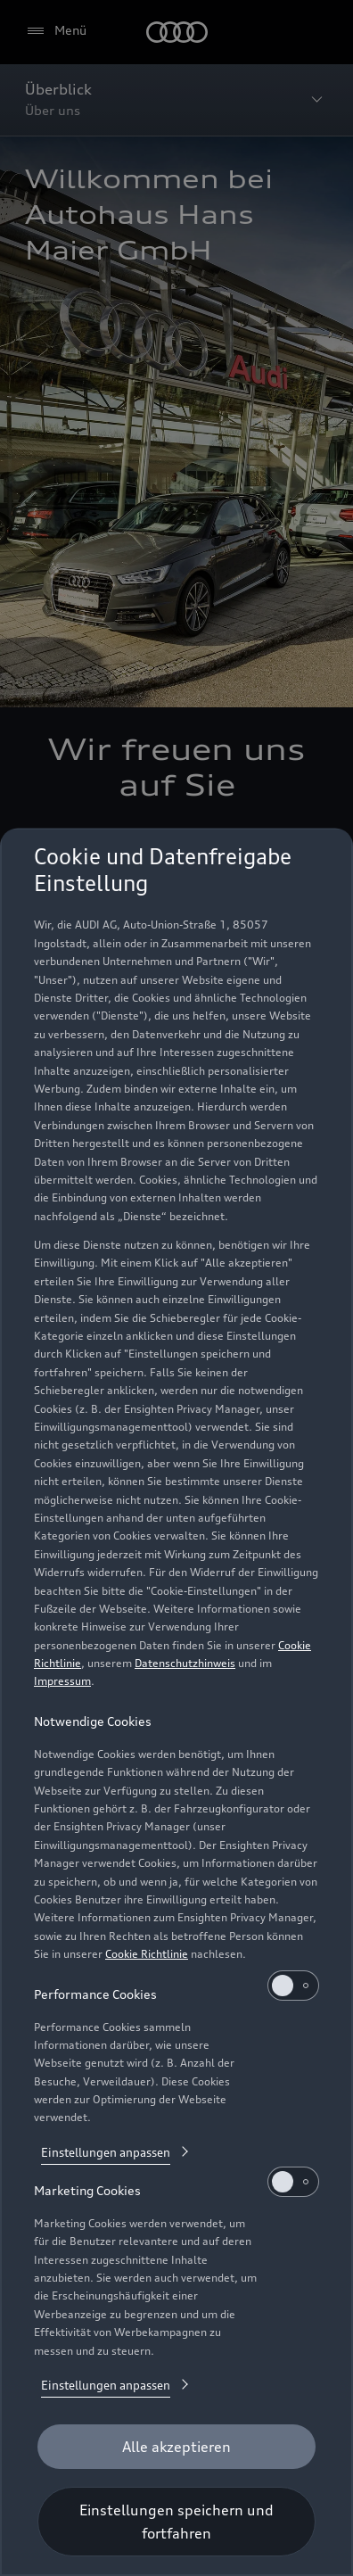 The image size is (353, 2576). I want to click on Cookie Richtlinie, so click(146, 1954).